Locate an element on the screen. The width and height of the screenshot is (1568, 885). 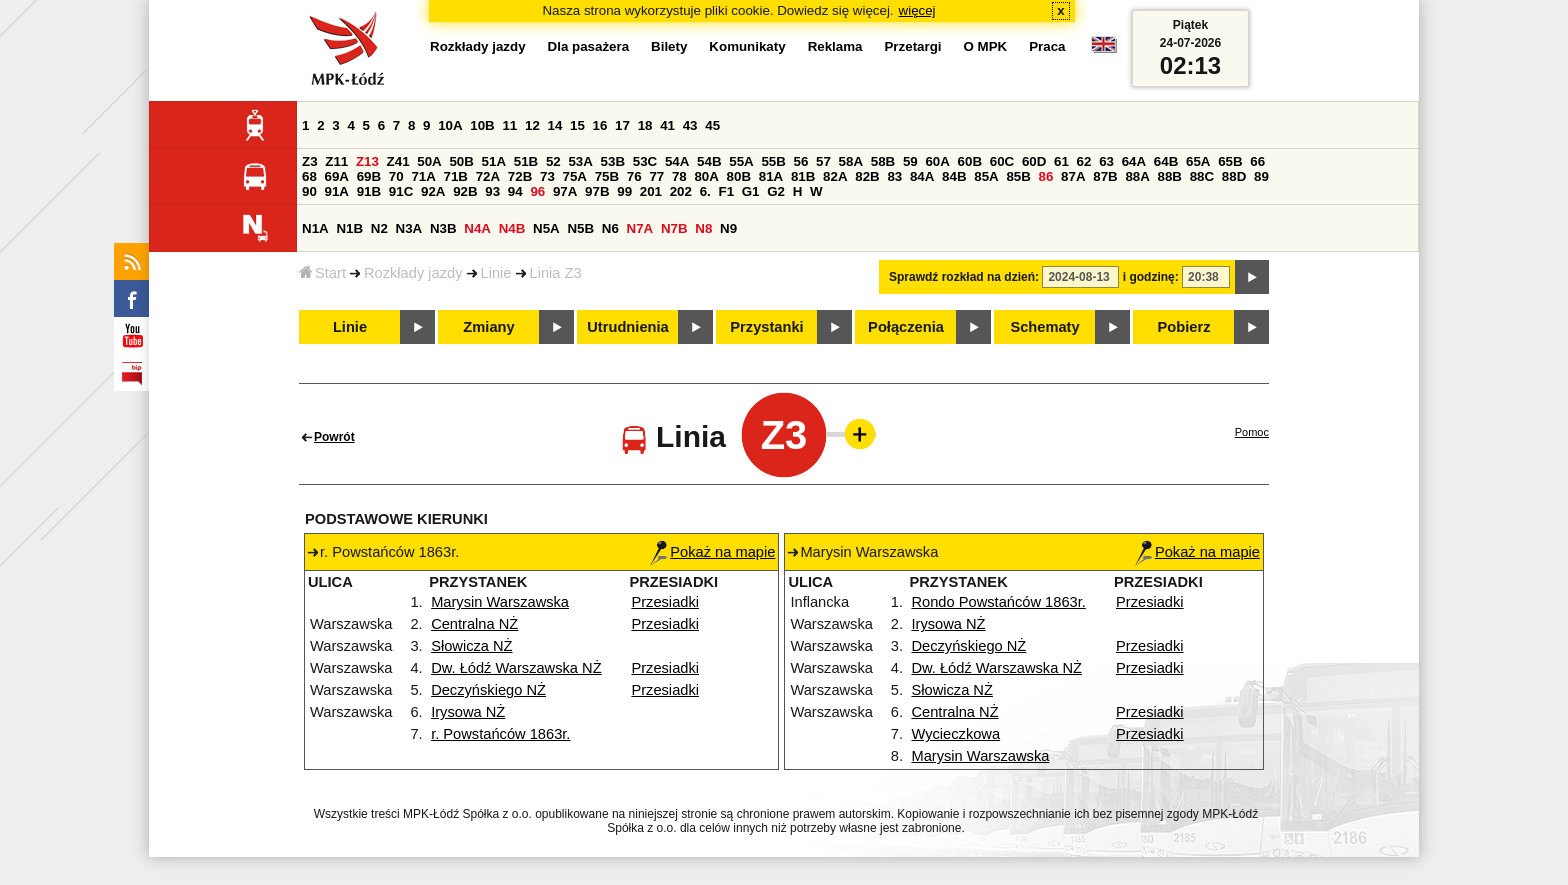
71B is located at coordinates (456, 176).